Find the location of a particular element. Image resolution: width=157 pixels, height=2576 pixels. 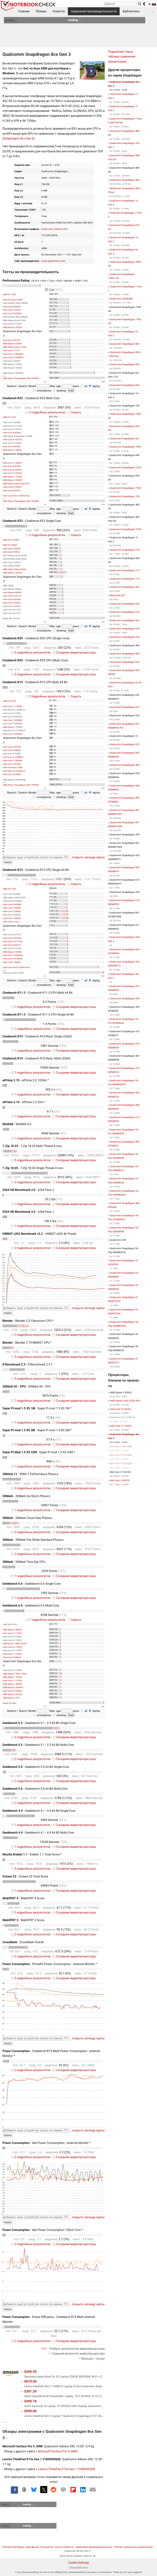

Intel Core i7-11370H is located at coordinates (12, 1633).